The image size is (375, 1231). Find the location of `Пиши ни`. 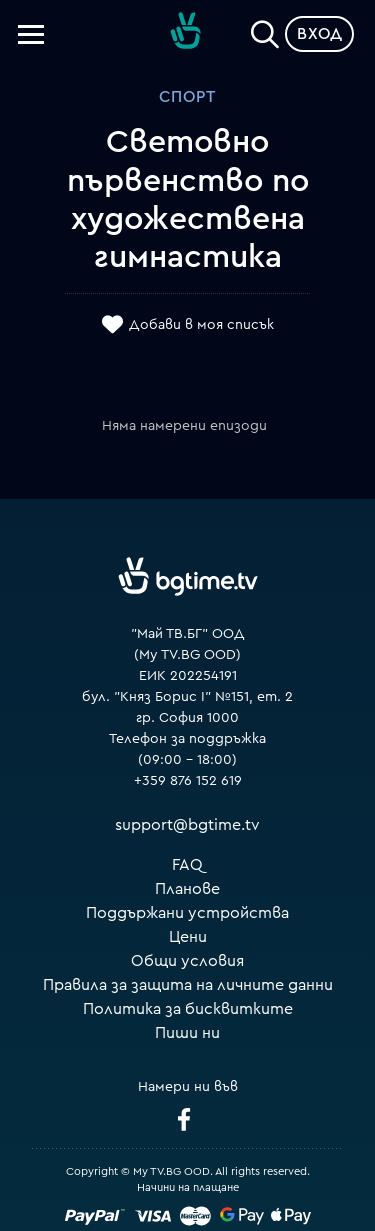

Пиши ни is located at coordinates (187, 1033).